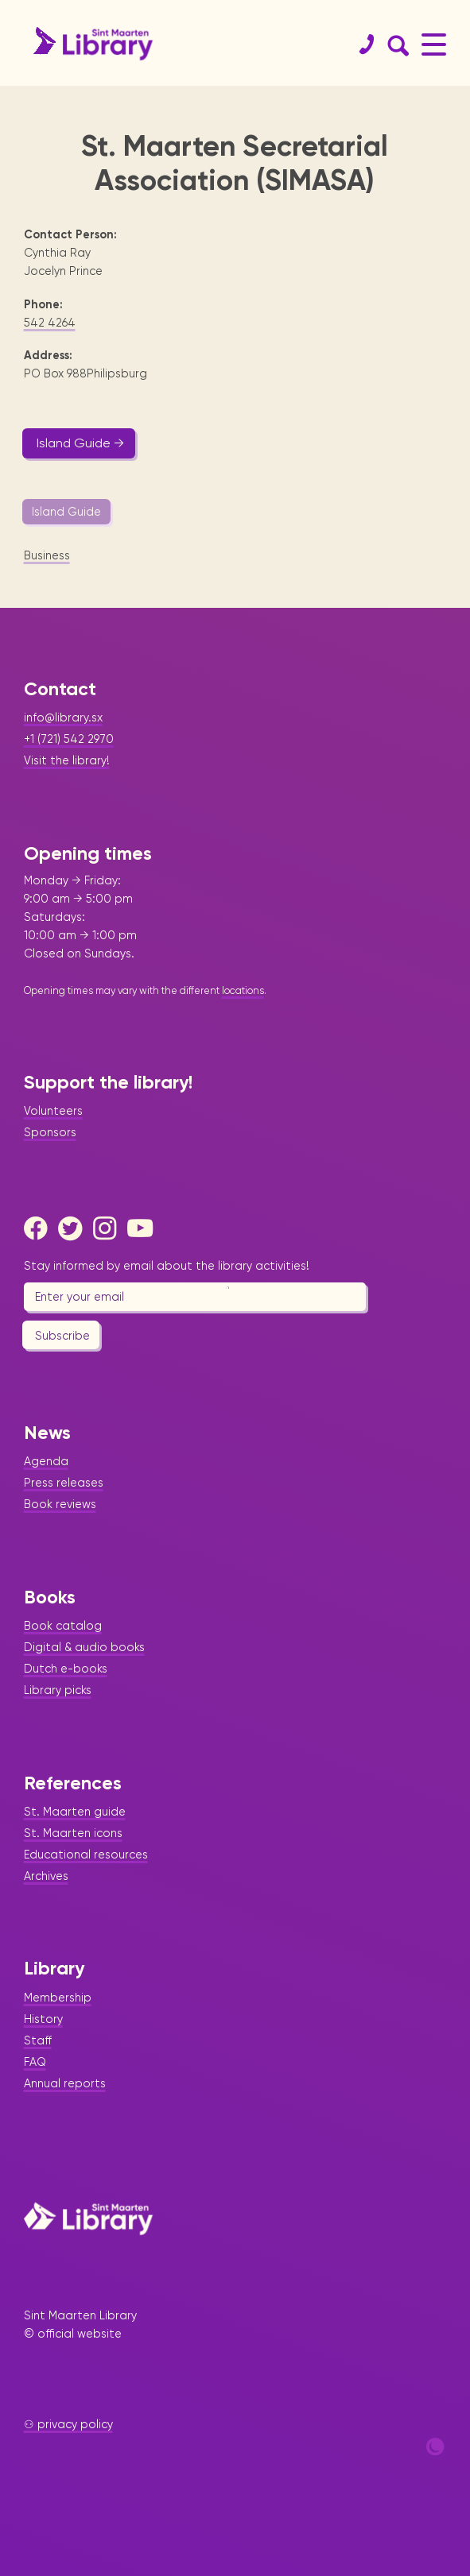  Describe the element at coordinates (143, 1228) in the screenshot. I see `[Youtube]` at that location.